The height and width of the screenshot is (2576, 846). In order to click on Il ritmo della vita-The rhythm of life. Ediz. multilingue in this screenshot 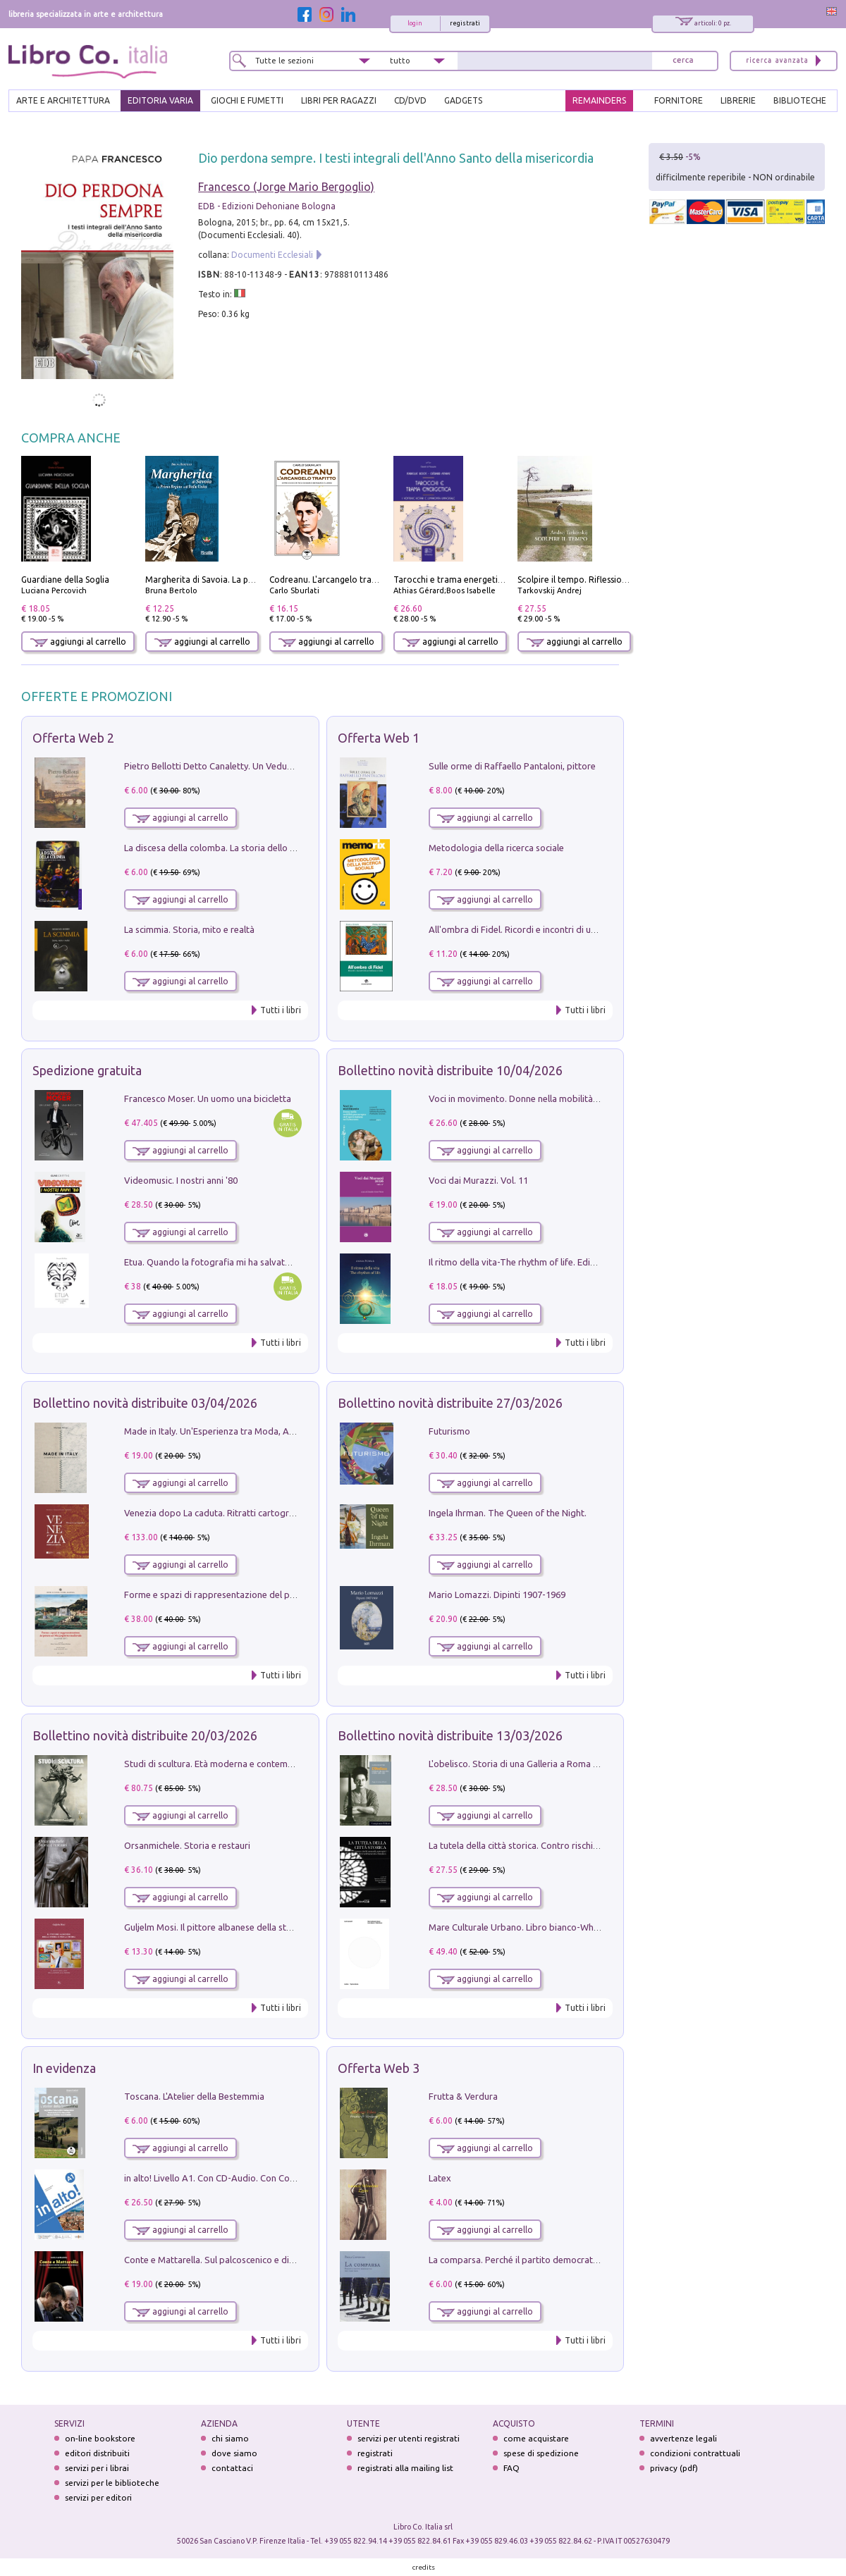, I will do `click(536, 1262)`.